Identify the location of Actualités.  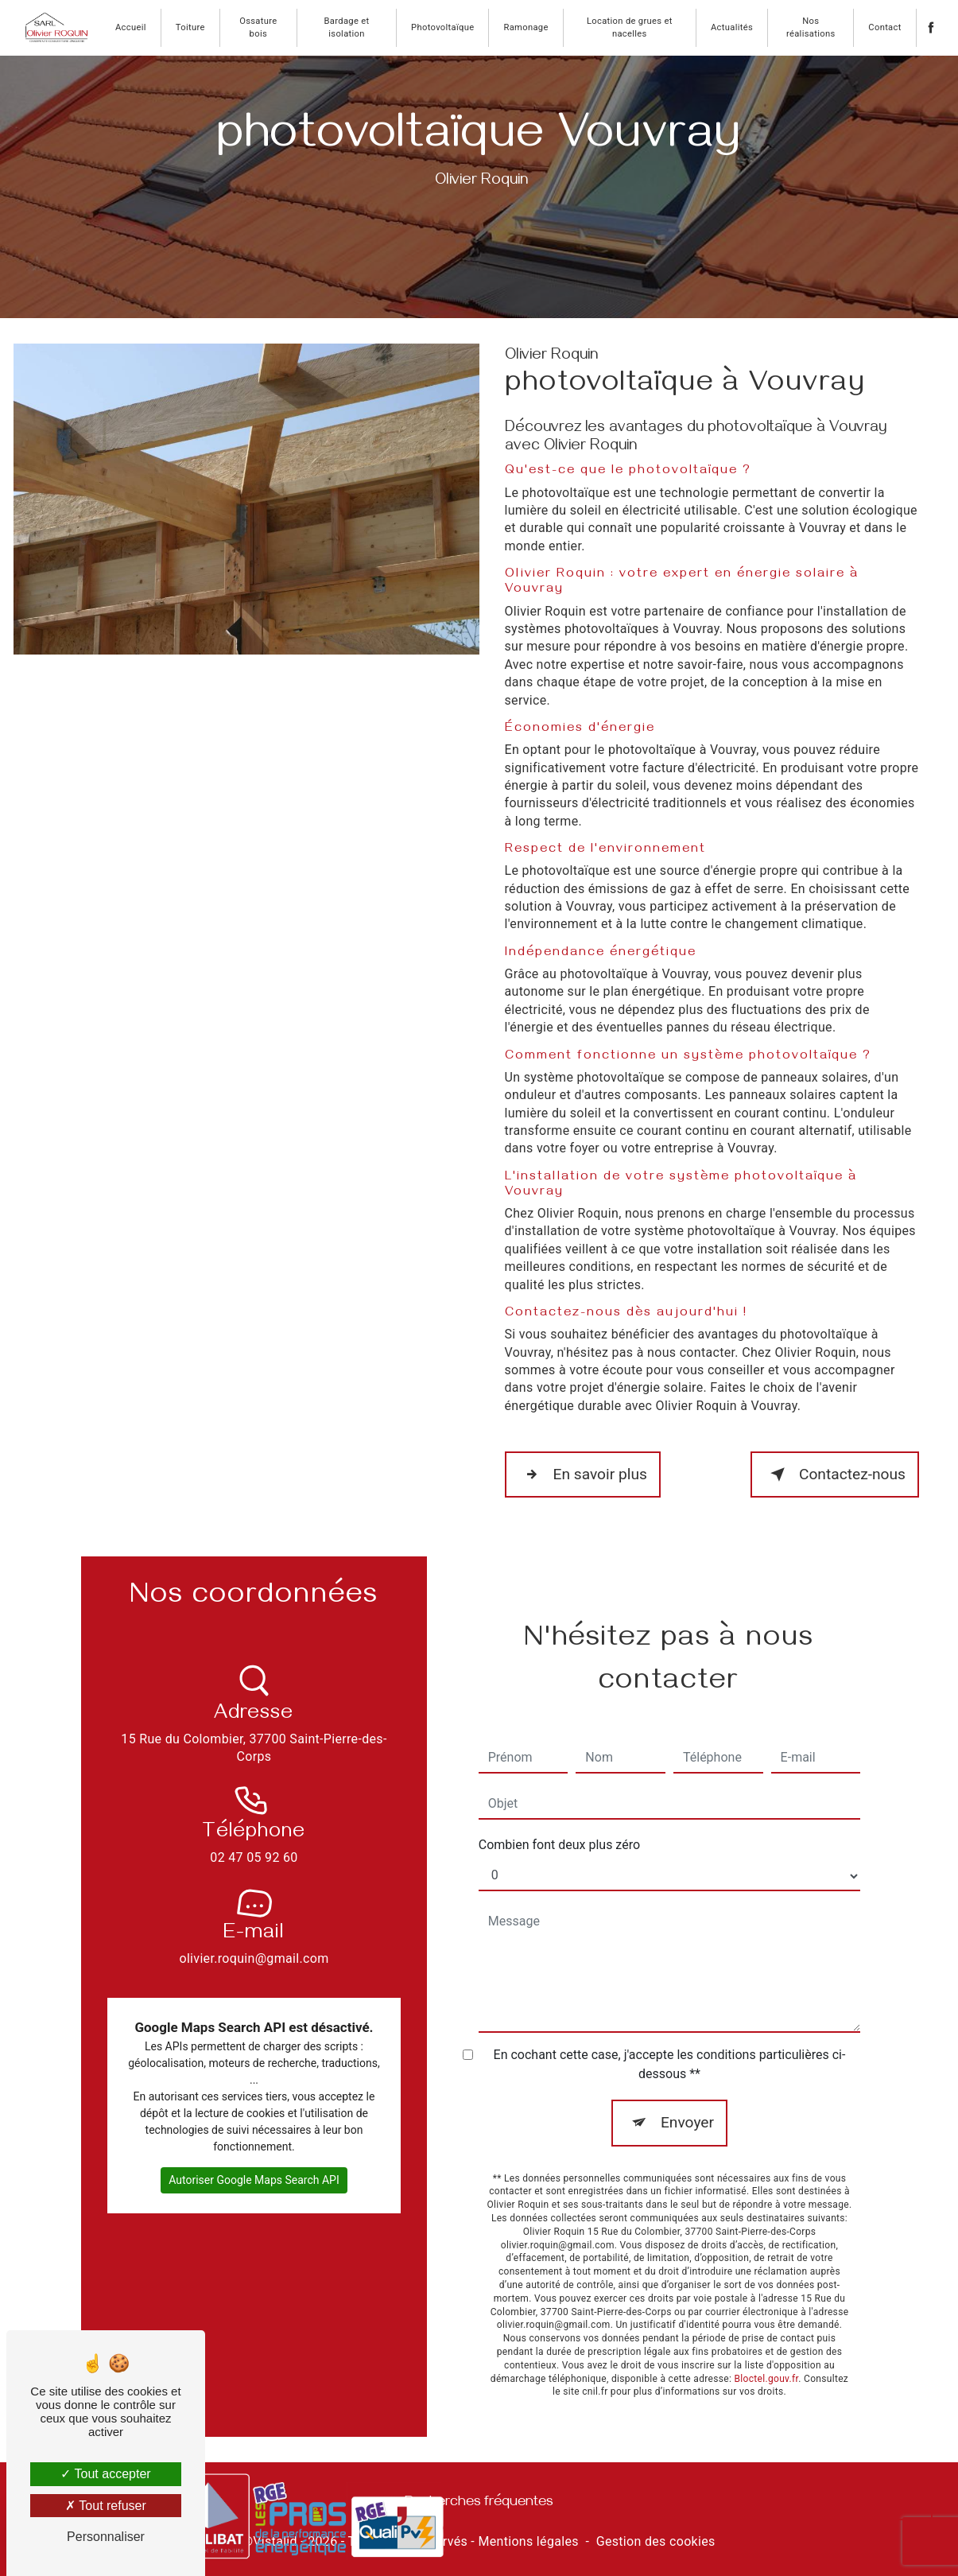
(732, 27).